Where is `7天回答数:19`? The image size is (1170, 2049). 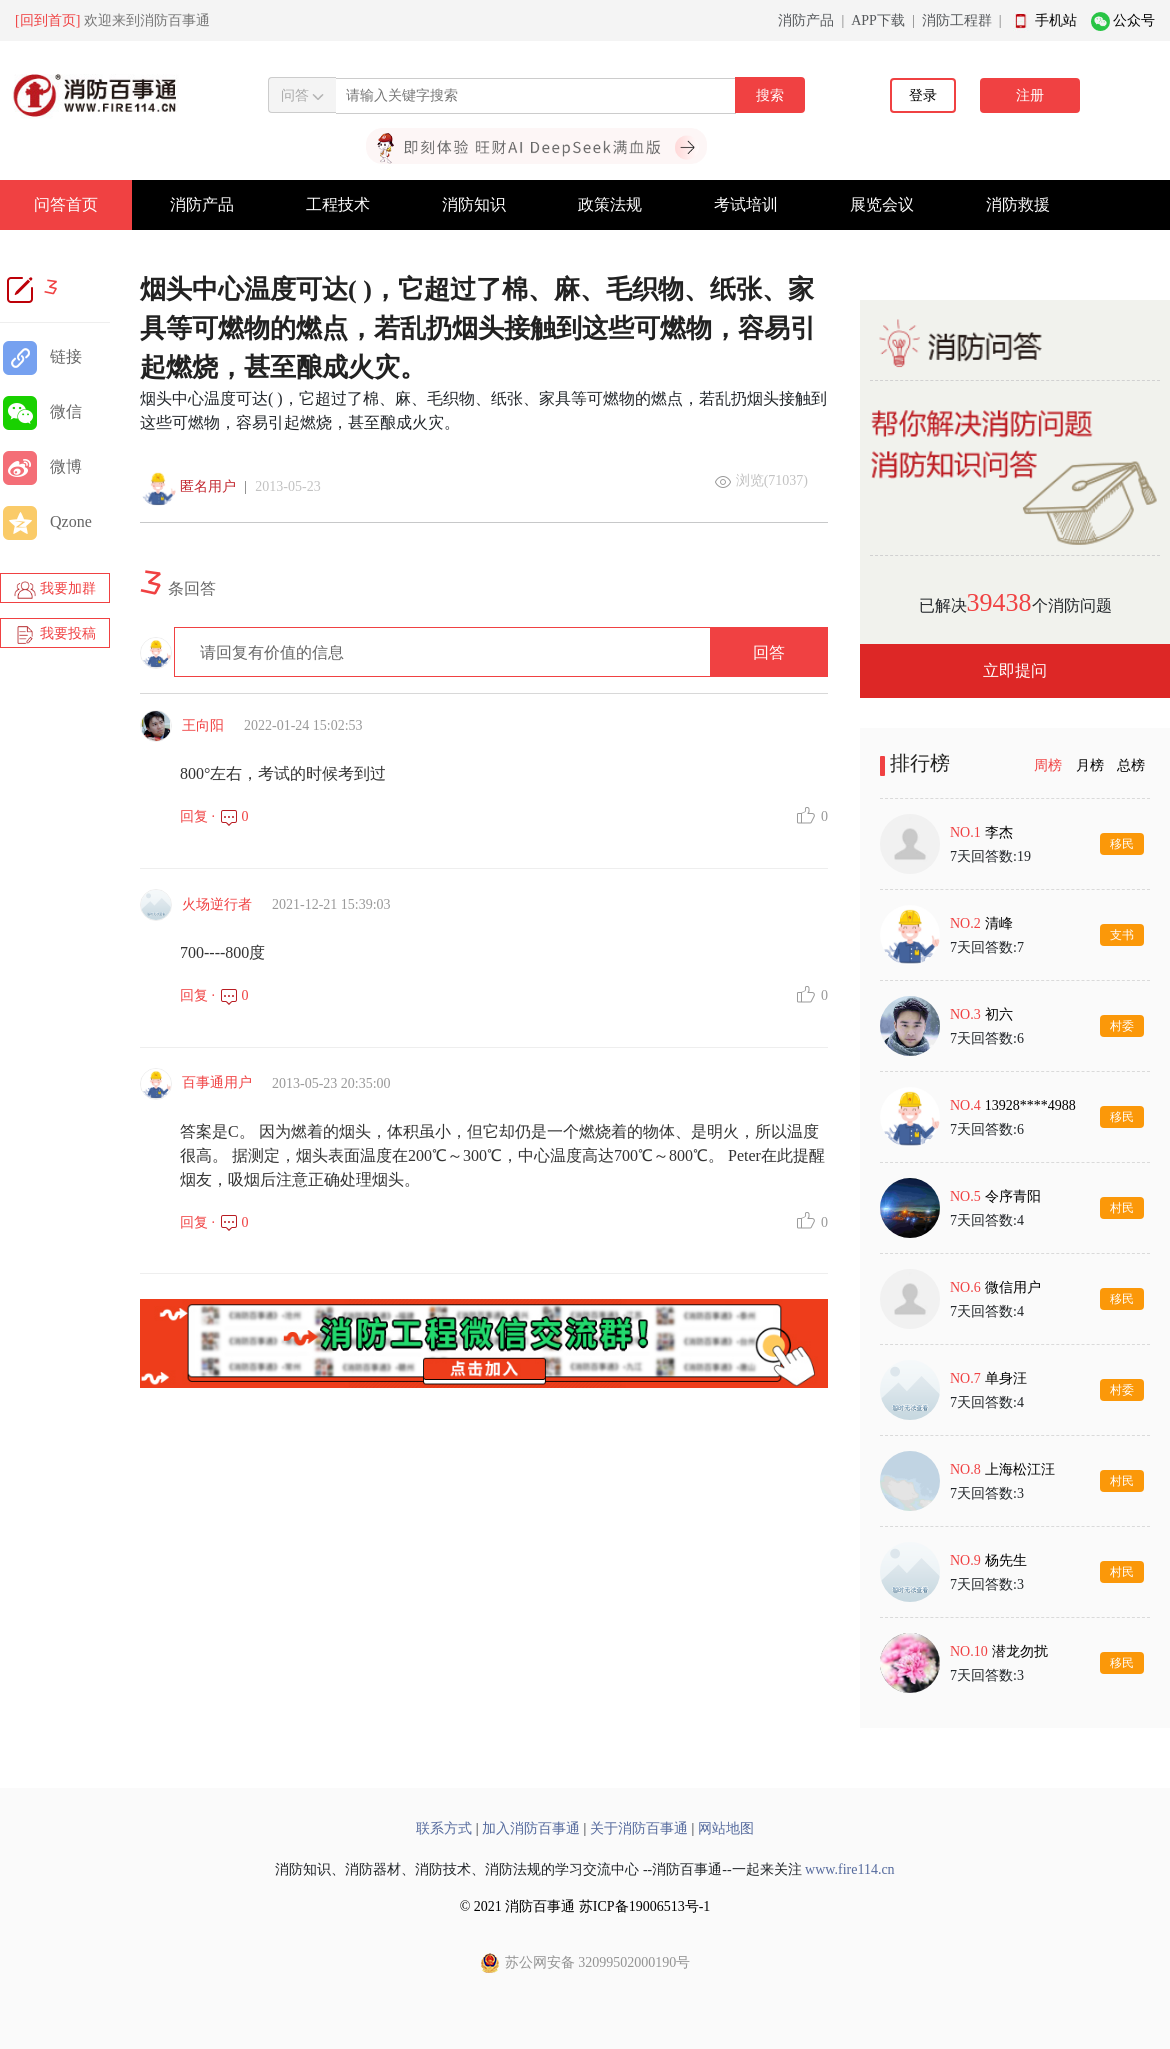 7天回答数:19 is located at coordinates (990, 856).